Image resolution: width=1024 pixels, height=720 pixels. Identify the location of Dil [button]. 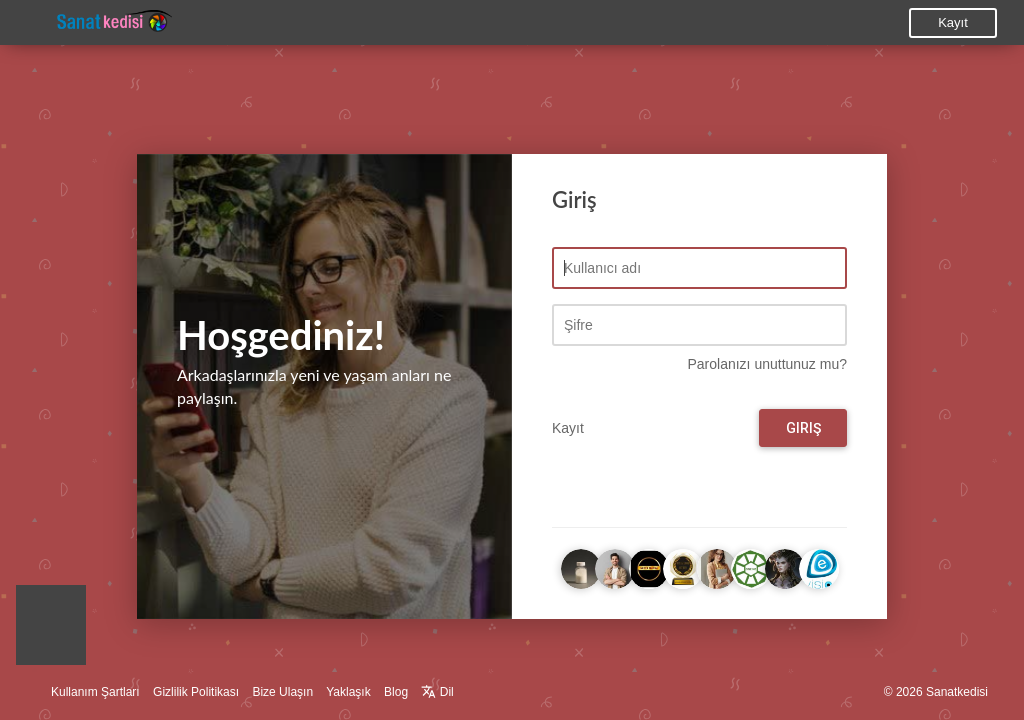
(437, 692).